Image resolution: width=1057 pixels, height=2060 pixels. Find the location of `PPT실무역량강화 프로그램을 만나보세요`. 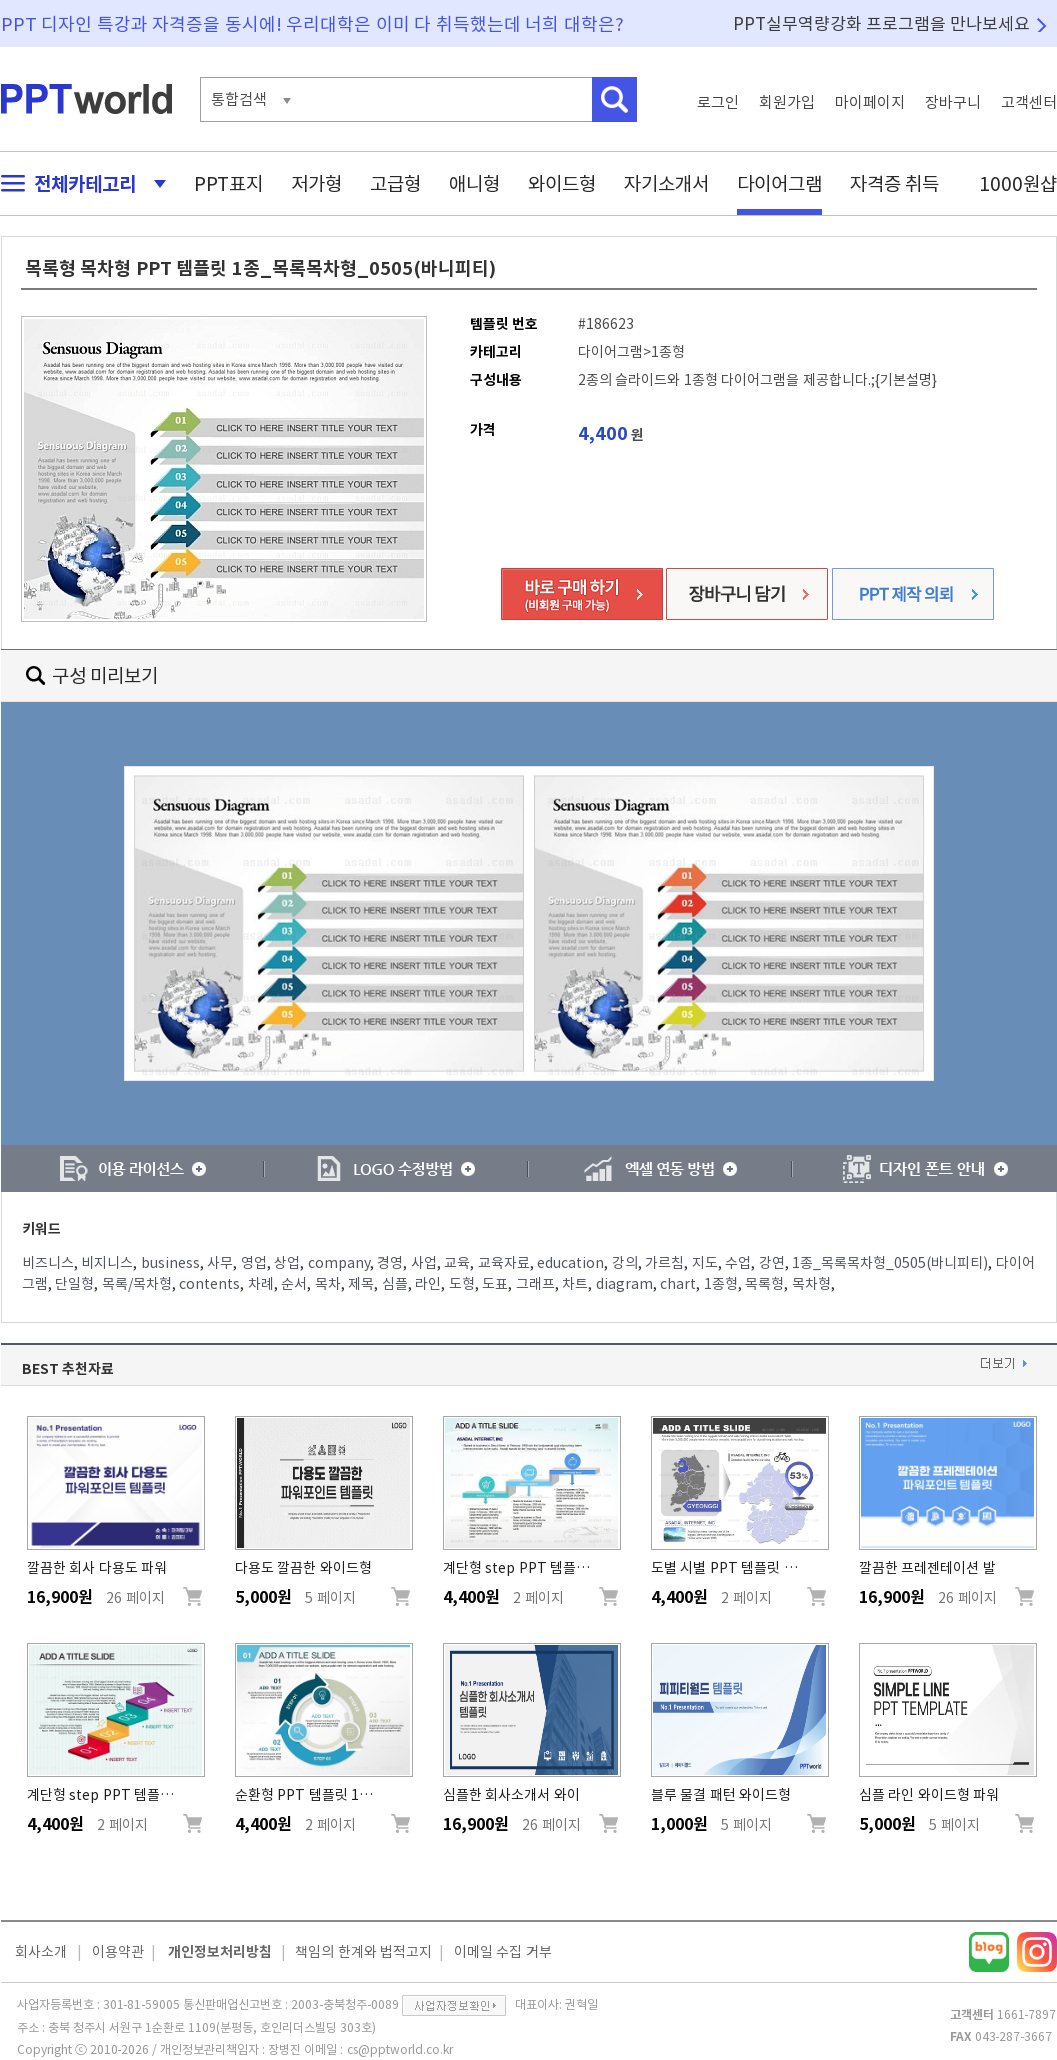

PPT실무역량강화 프로그램을 만나보세요 is located at coordinates (882, 23).